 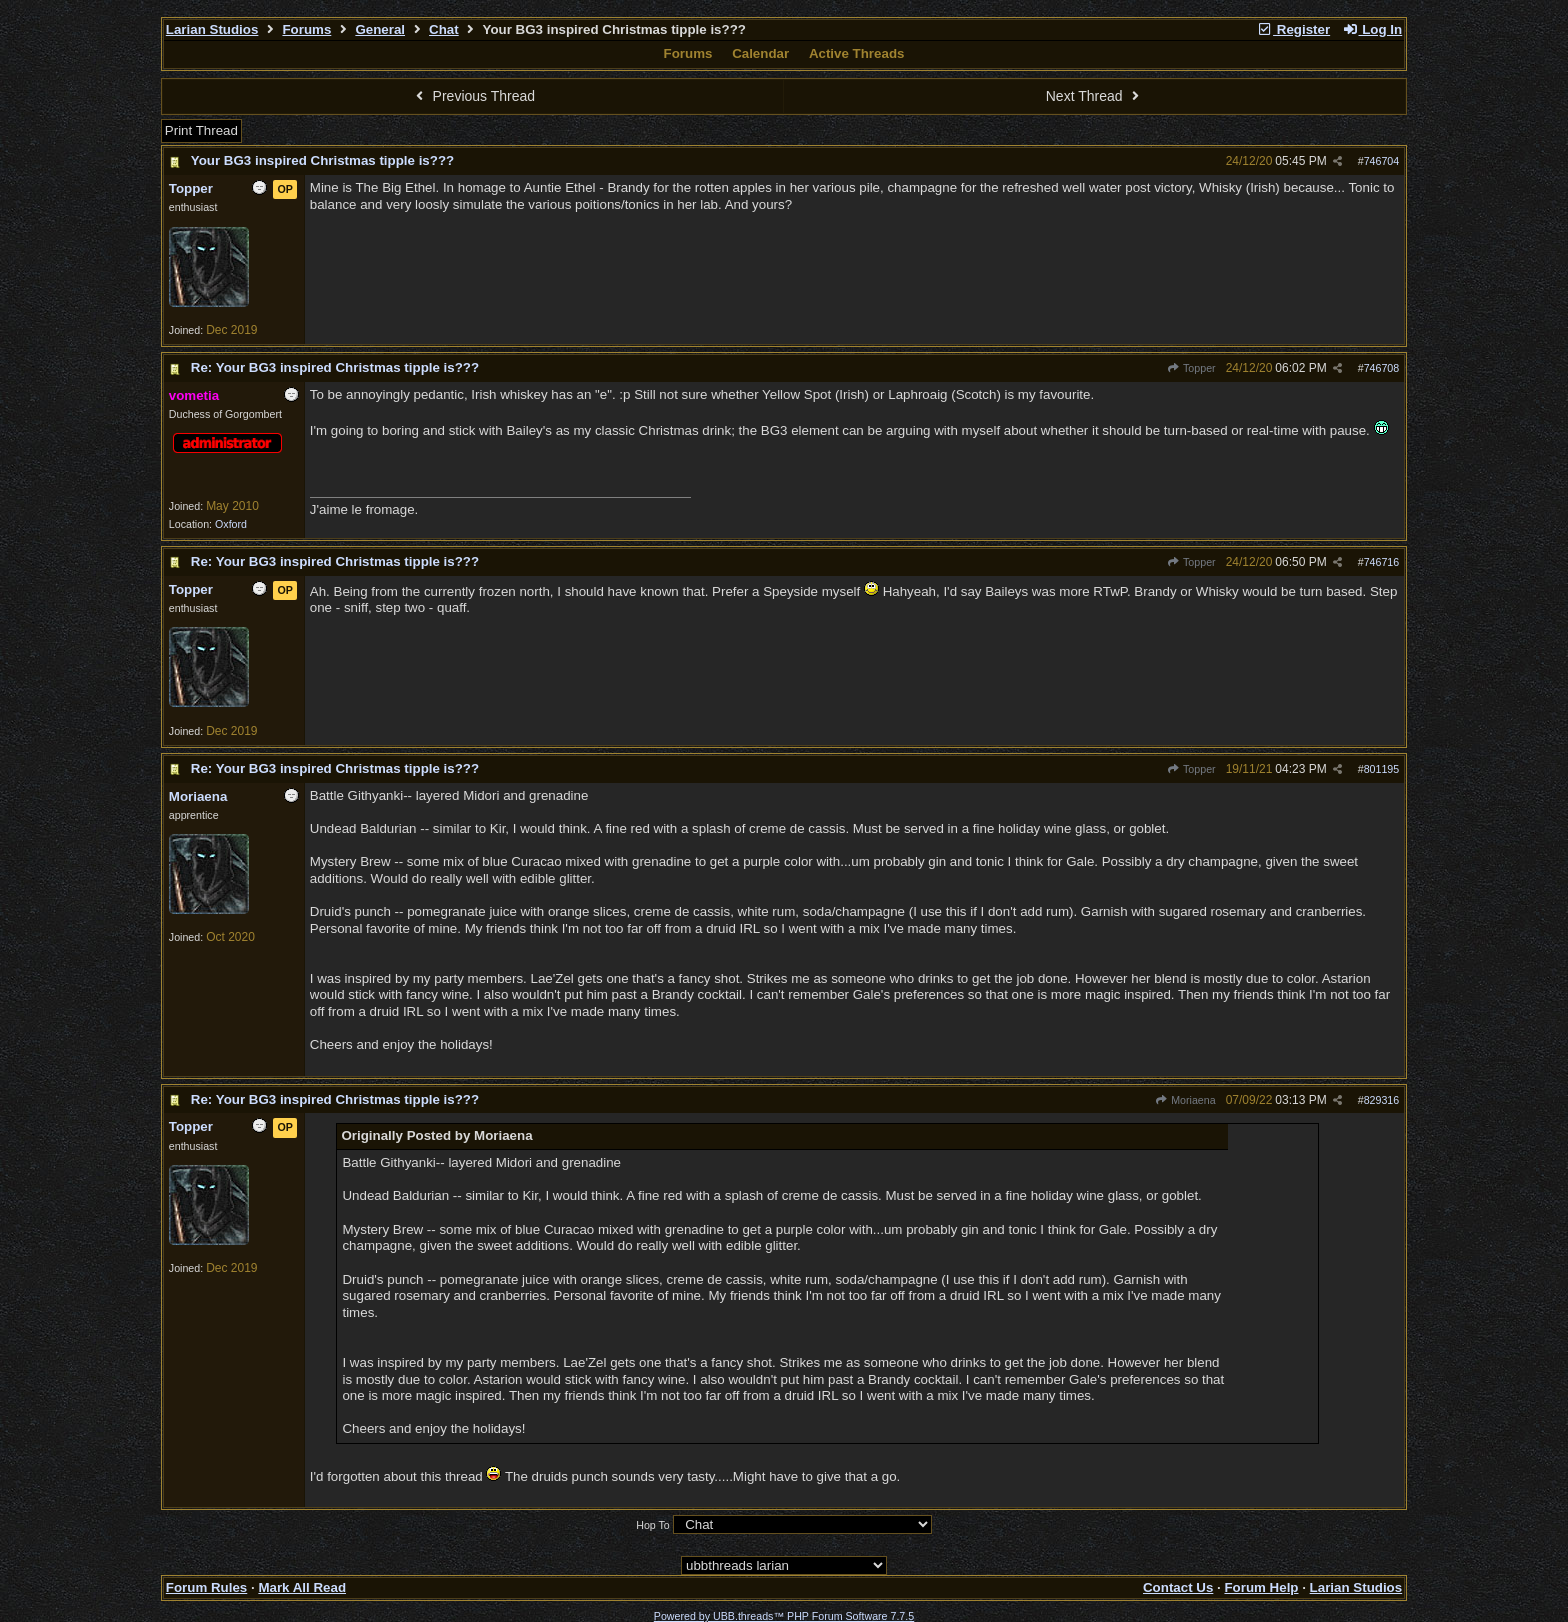 I want to click on Oxford, so click(x=231, y=524).